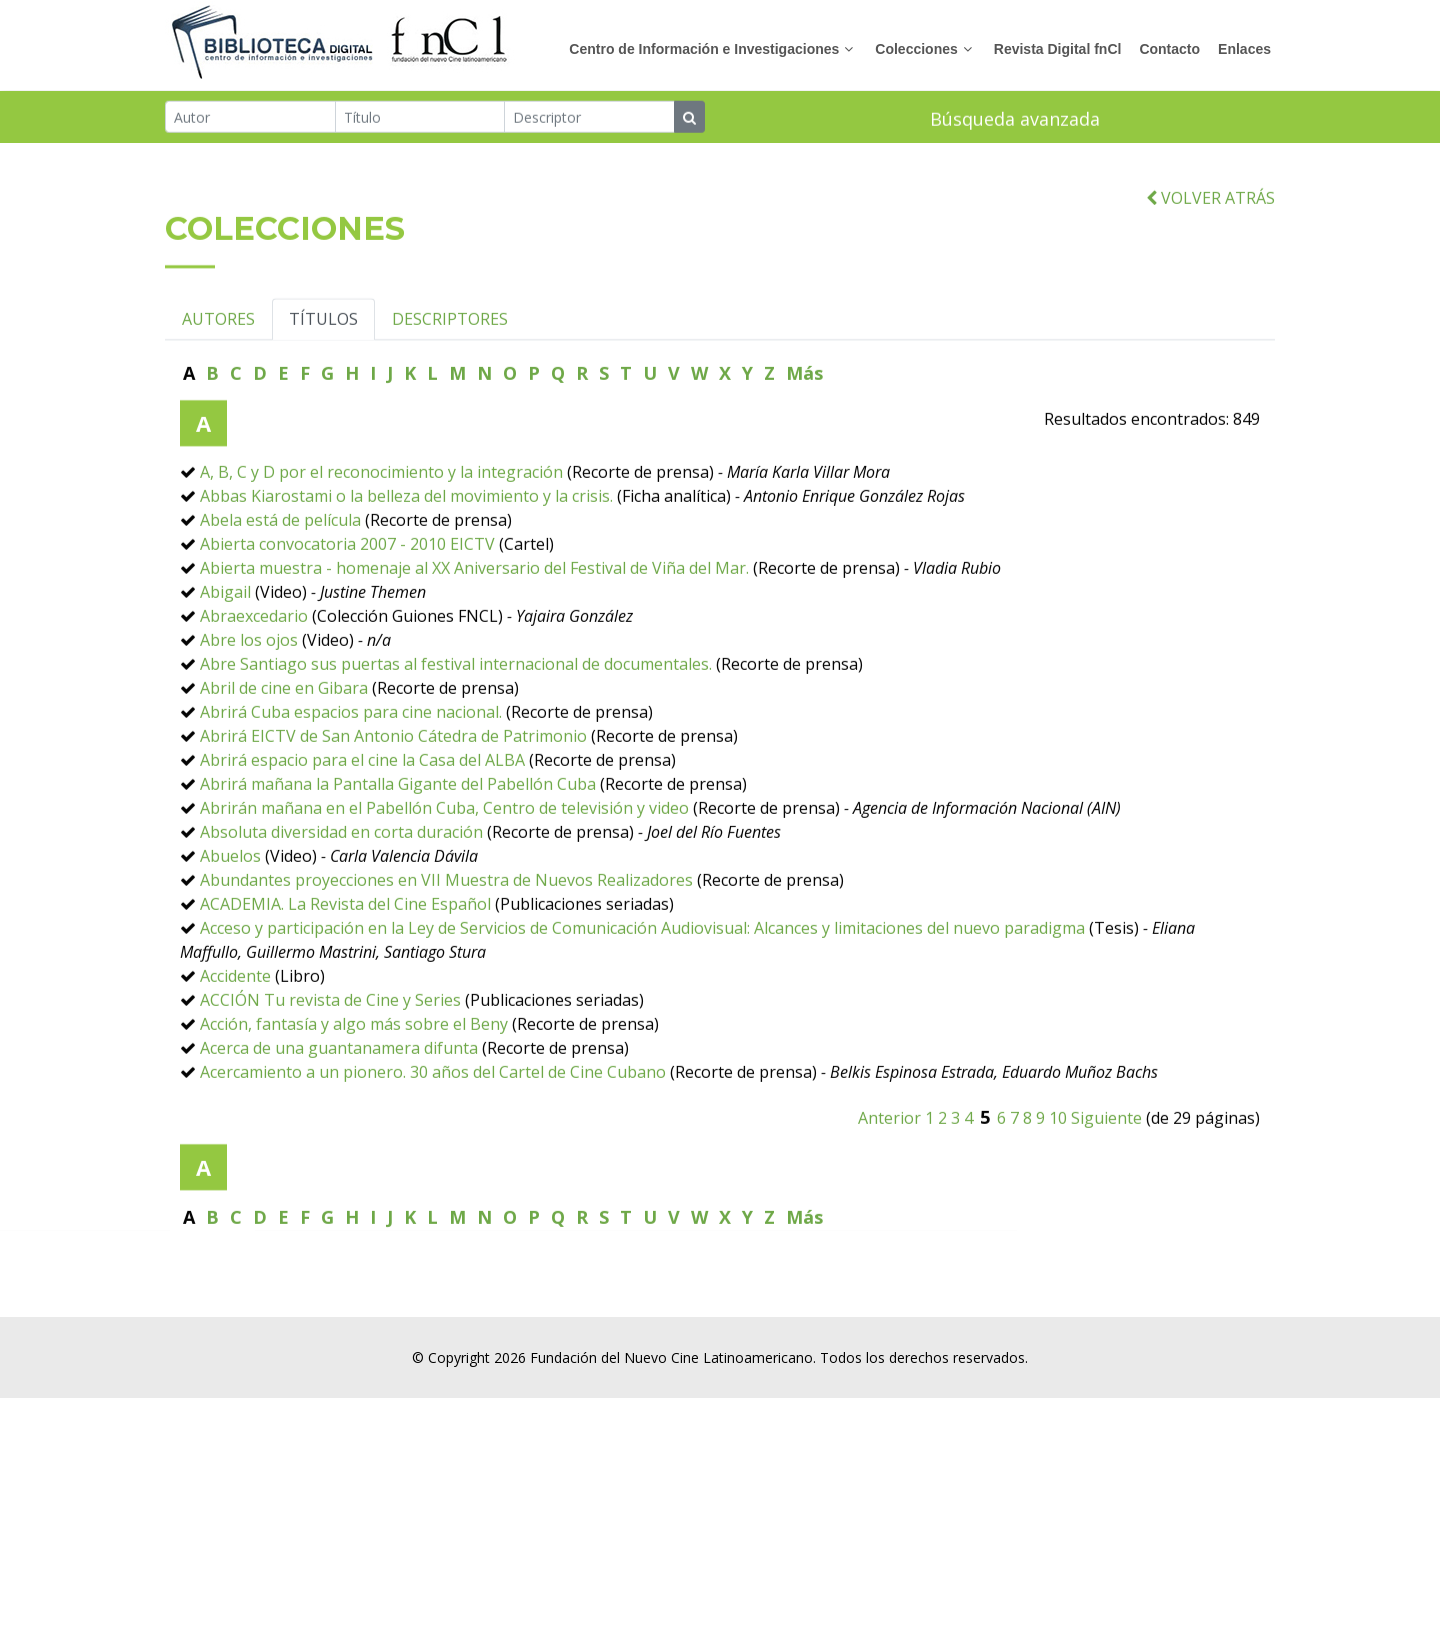 This screenshot has width=1440, height=1642. I want to click on Abrirá mañana la Pantalla Gigante del Pabellón Cuba, so click(398, 834).